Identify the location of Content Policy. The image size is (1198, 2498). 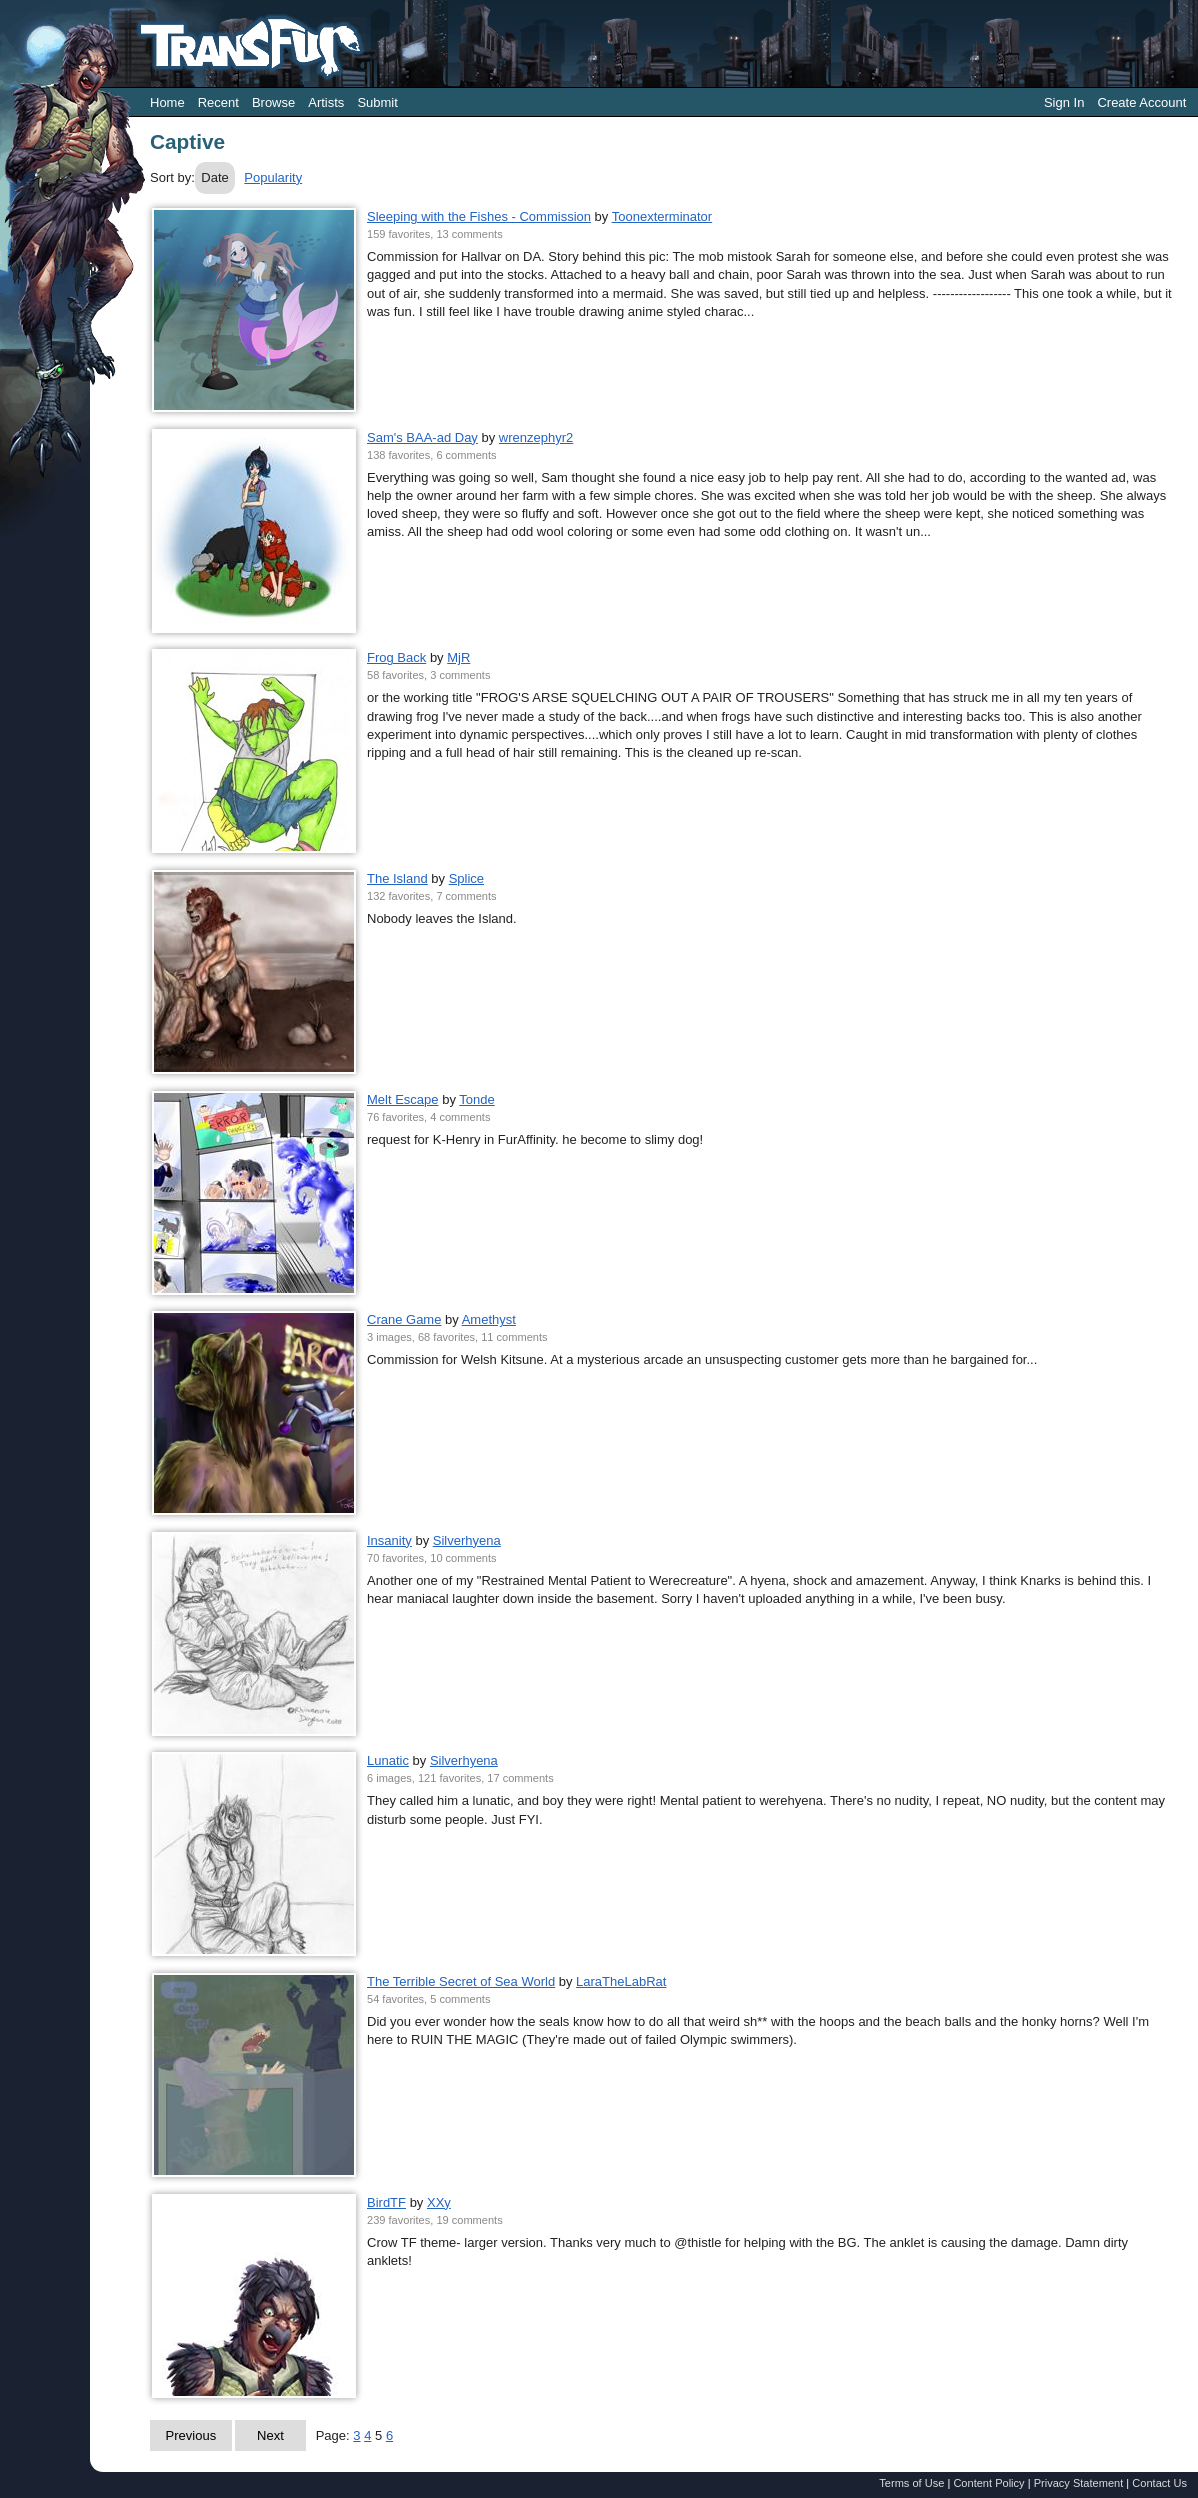
(988, 2483).